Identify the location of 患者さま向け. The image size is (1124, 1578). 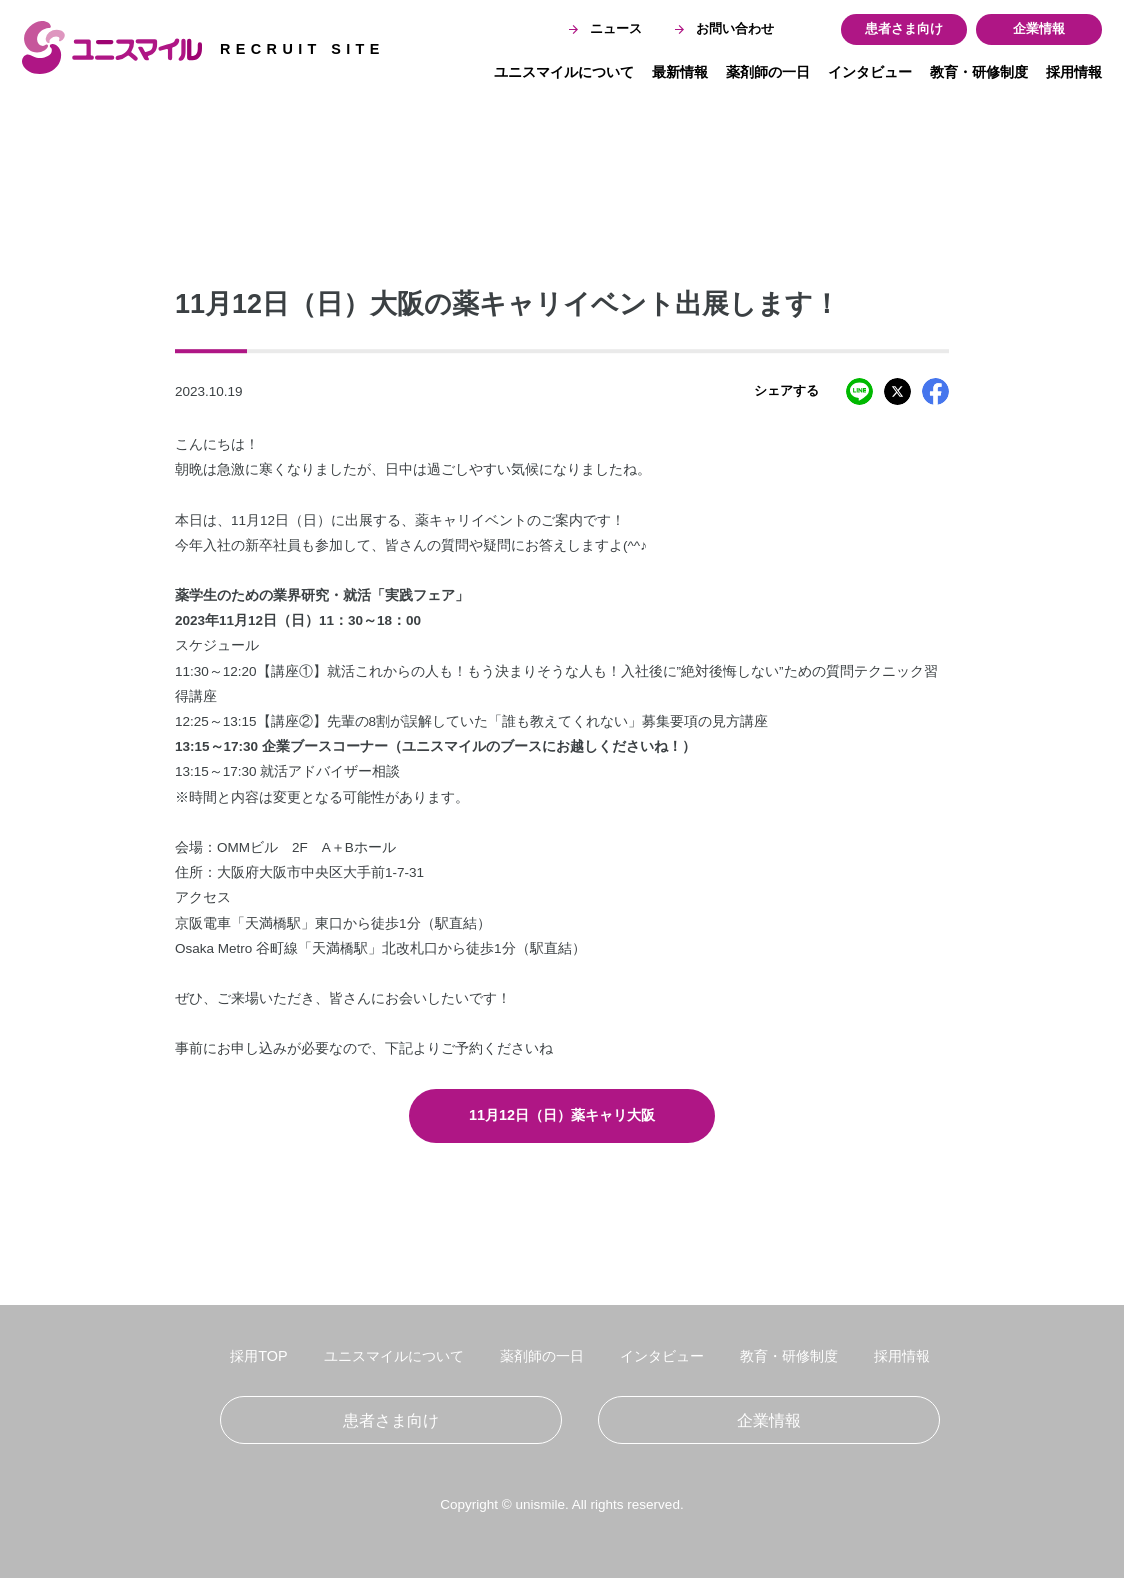
(904, 29).